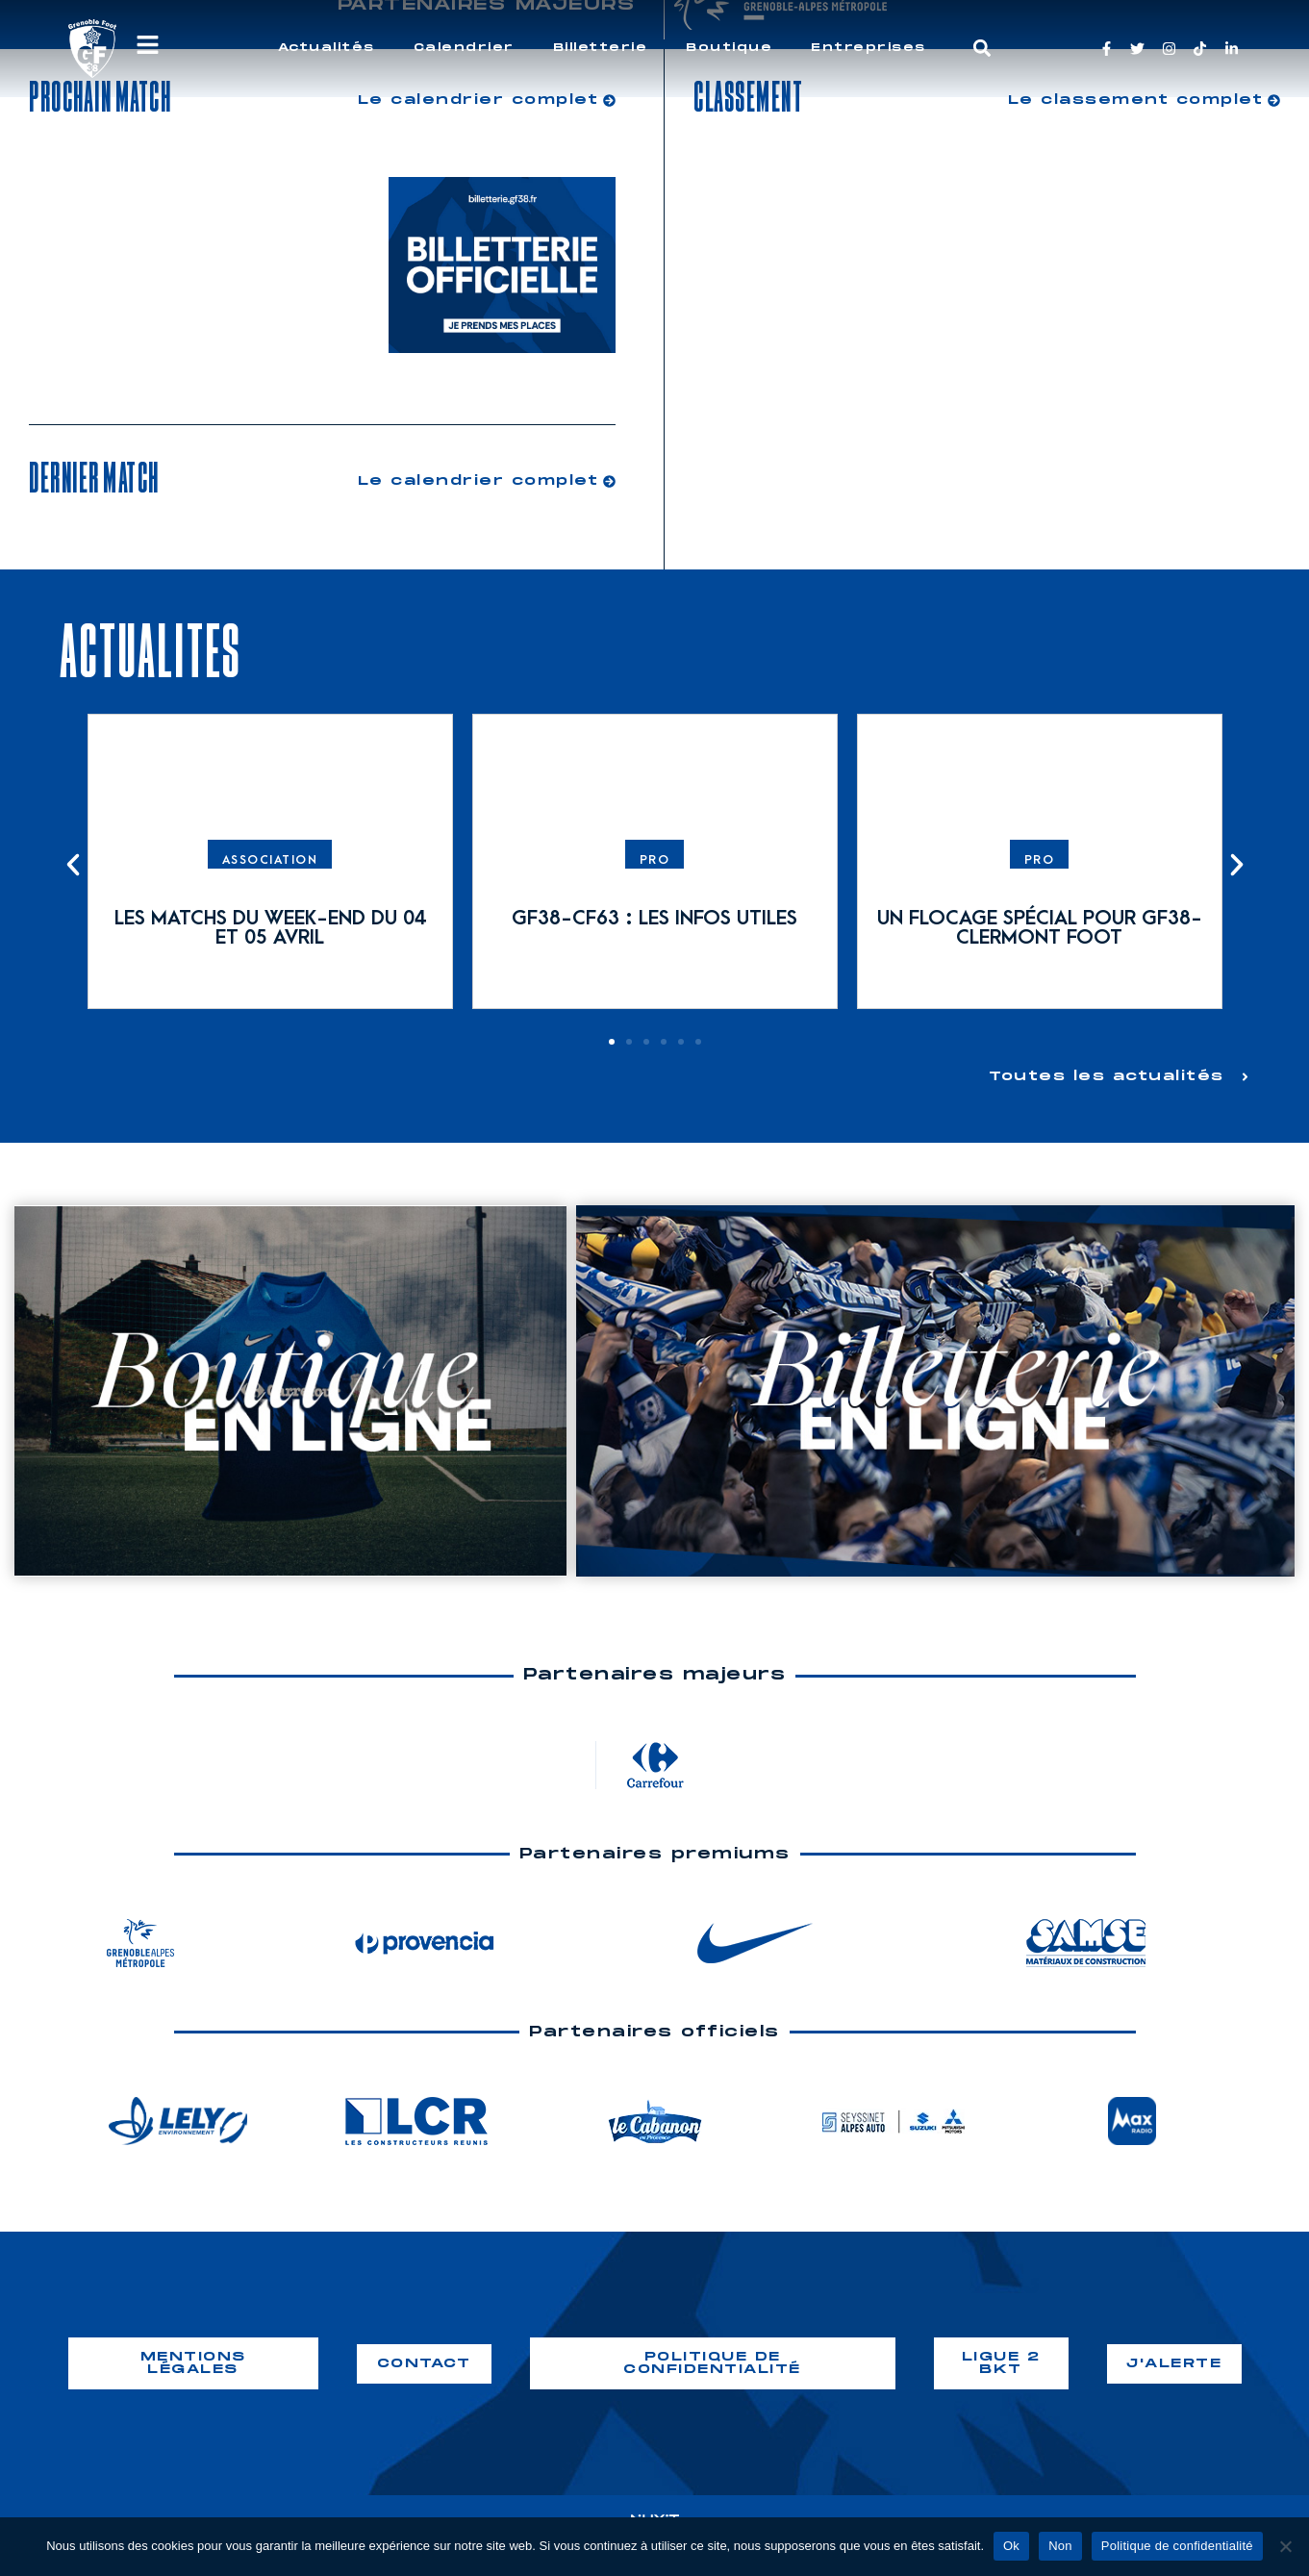 The image size is (1309, 2576). I want to click on Non, so click(1060, 2545).